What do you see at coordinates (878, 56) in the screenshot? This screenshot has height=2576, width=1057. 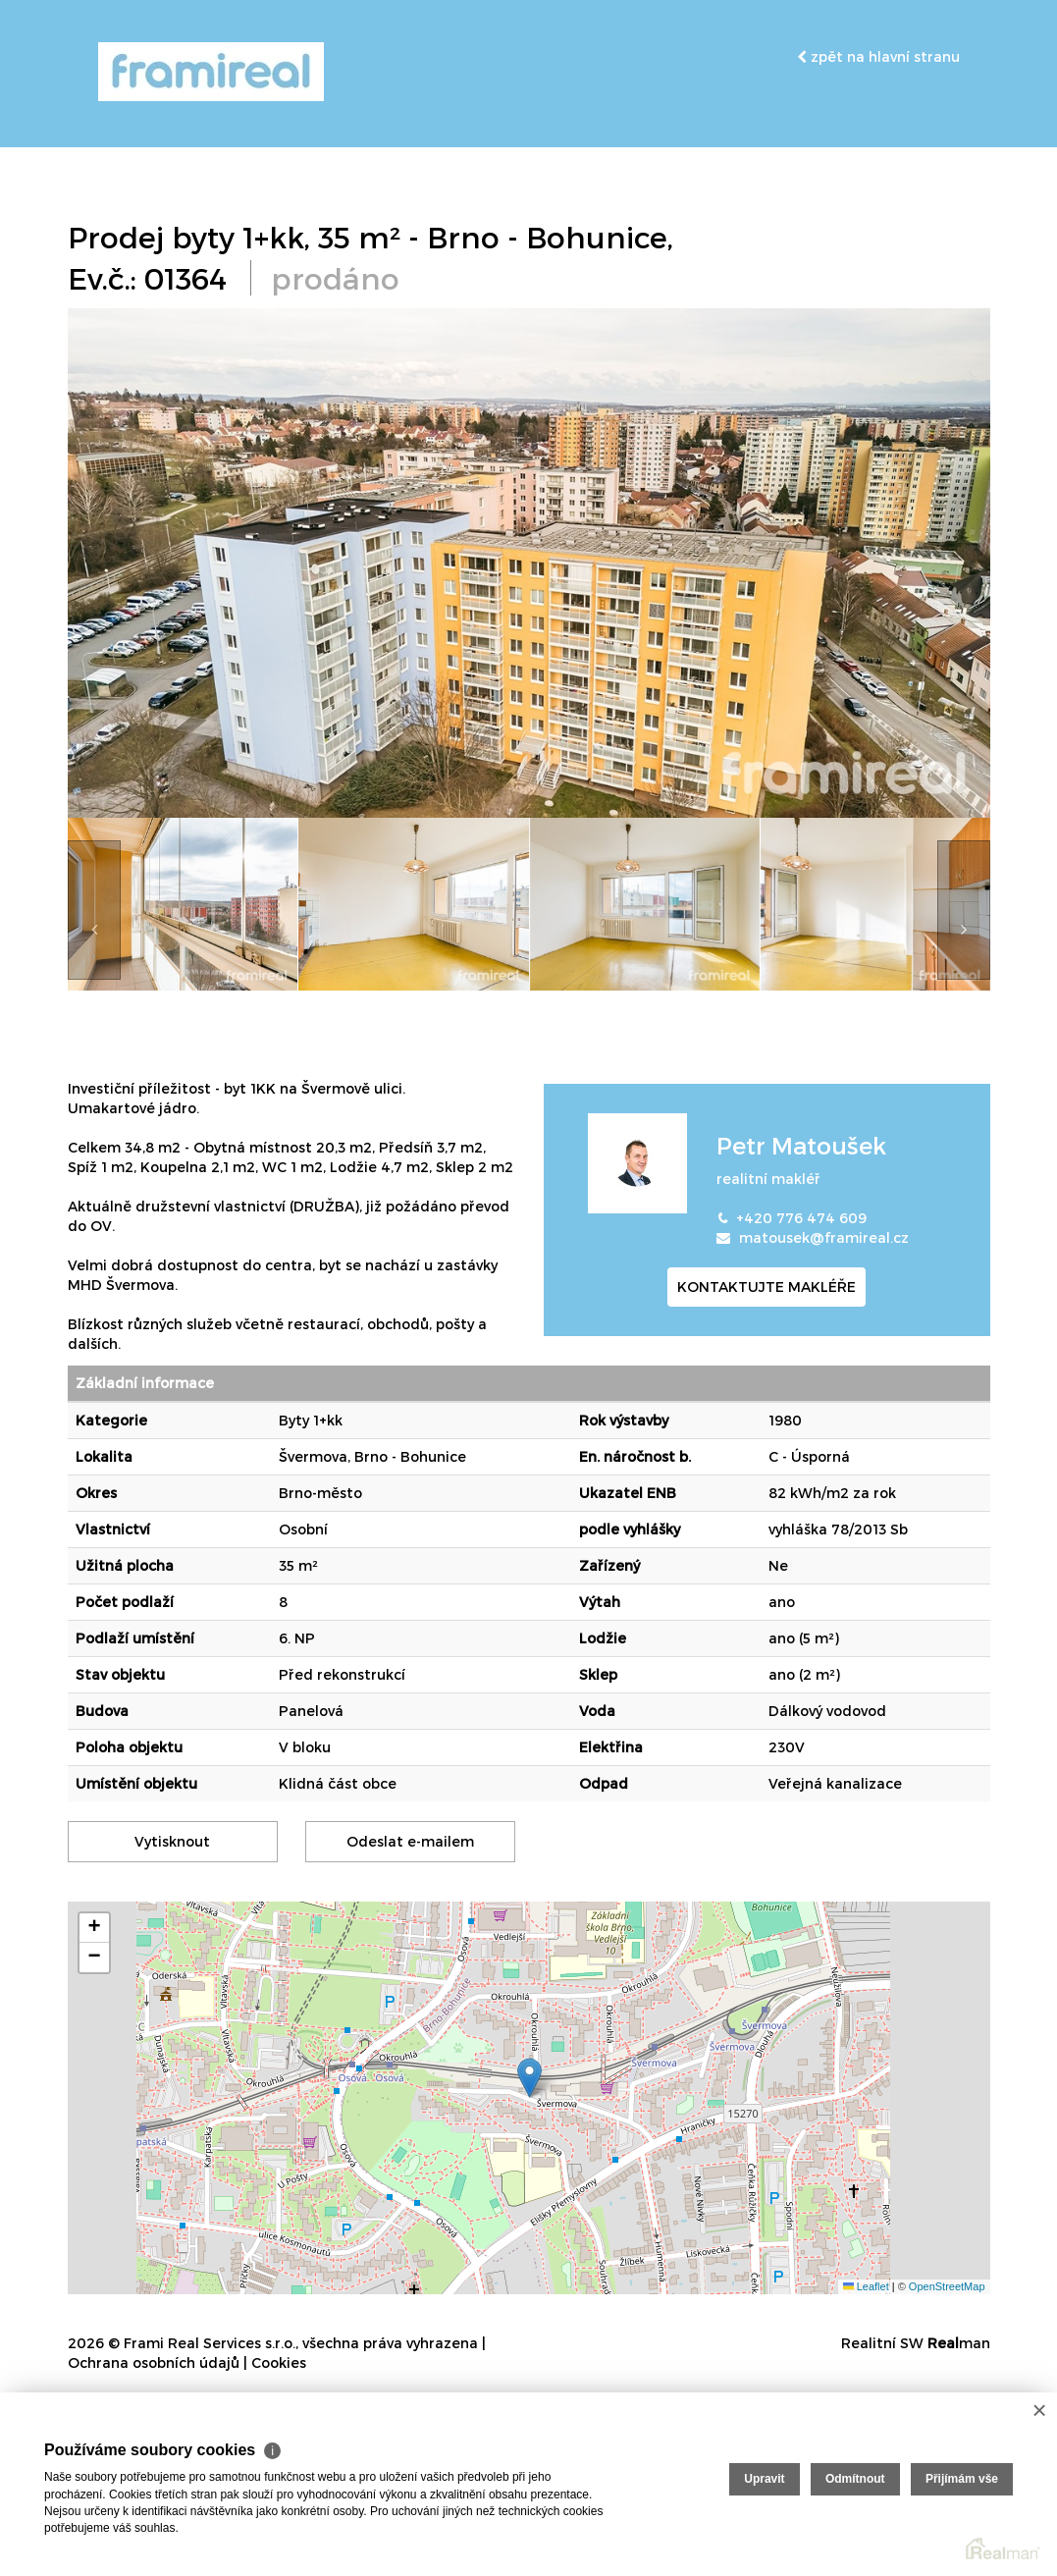 I see `zpět na hlavní stranu` at bounding box center [878, 56].